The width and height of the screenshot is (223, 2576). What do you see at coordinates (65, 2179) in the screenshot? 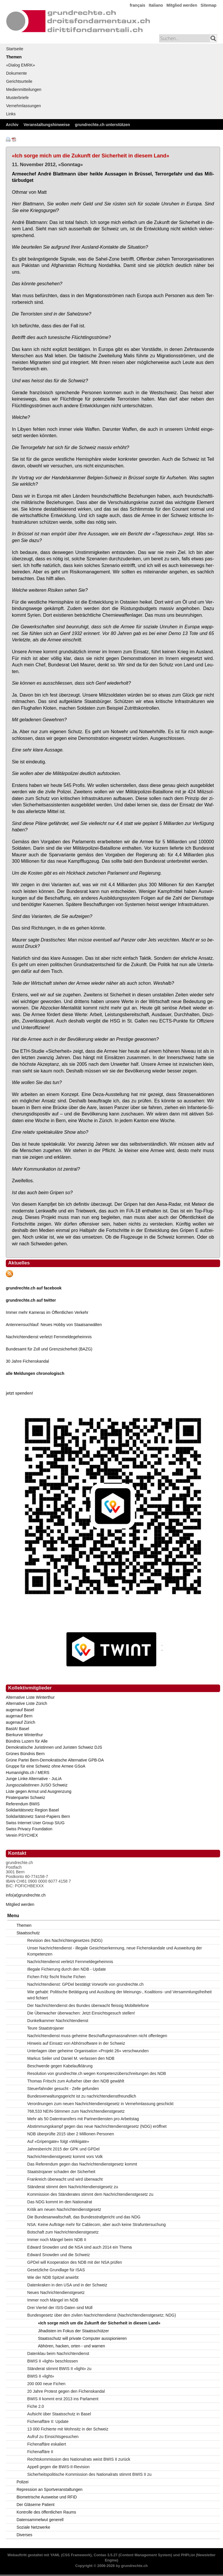
I see `Frankreich überwacht und wird überwacht` at bounding box center [65, 2179].